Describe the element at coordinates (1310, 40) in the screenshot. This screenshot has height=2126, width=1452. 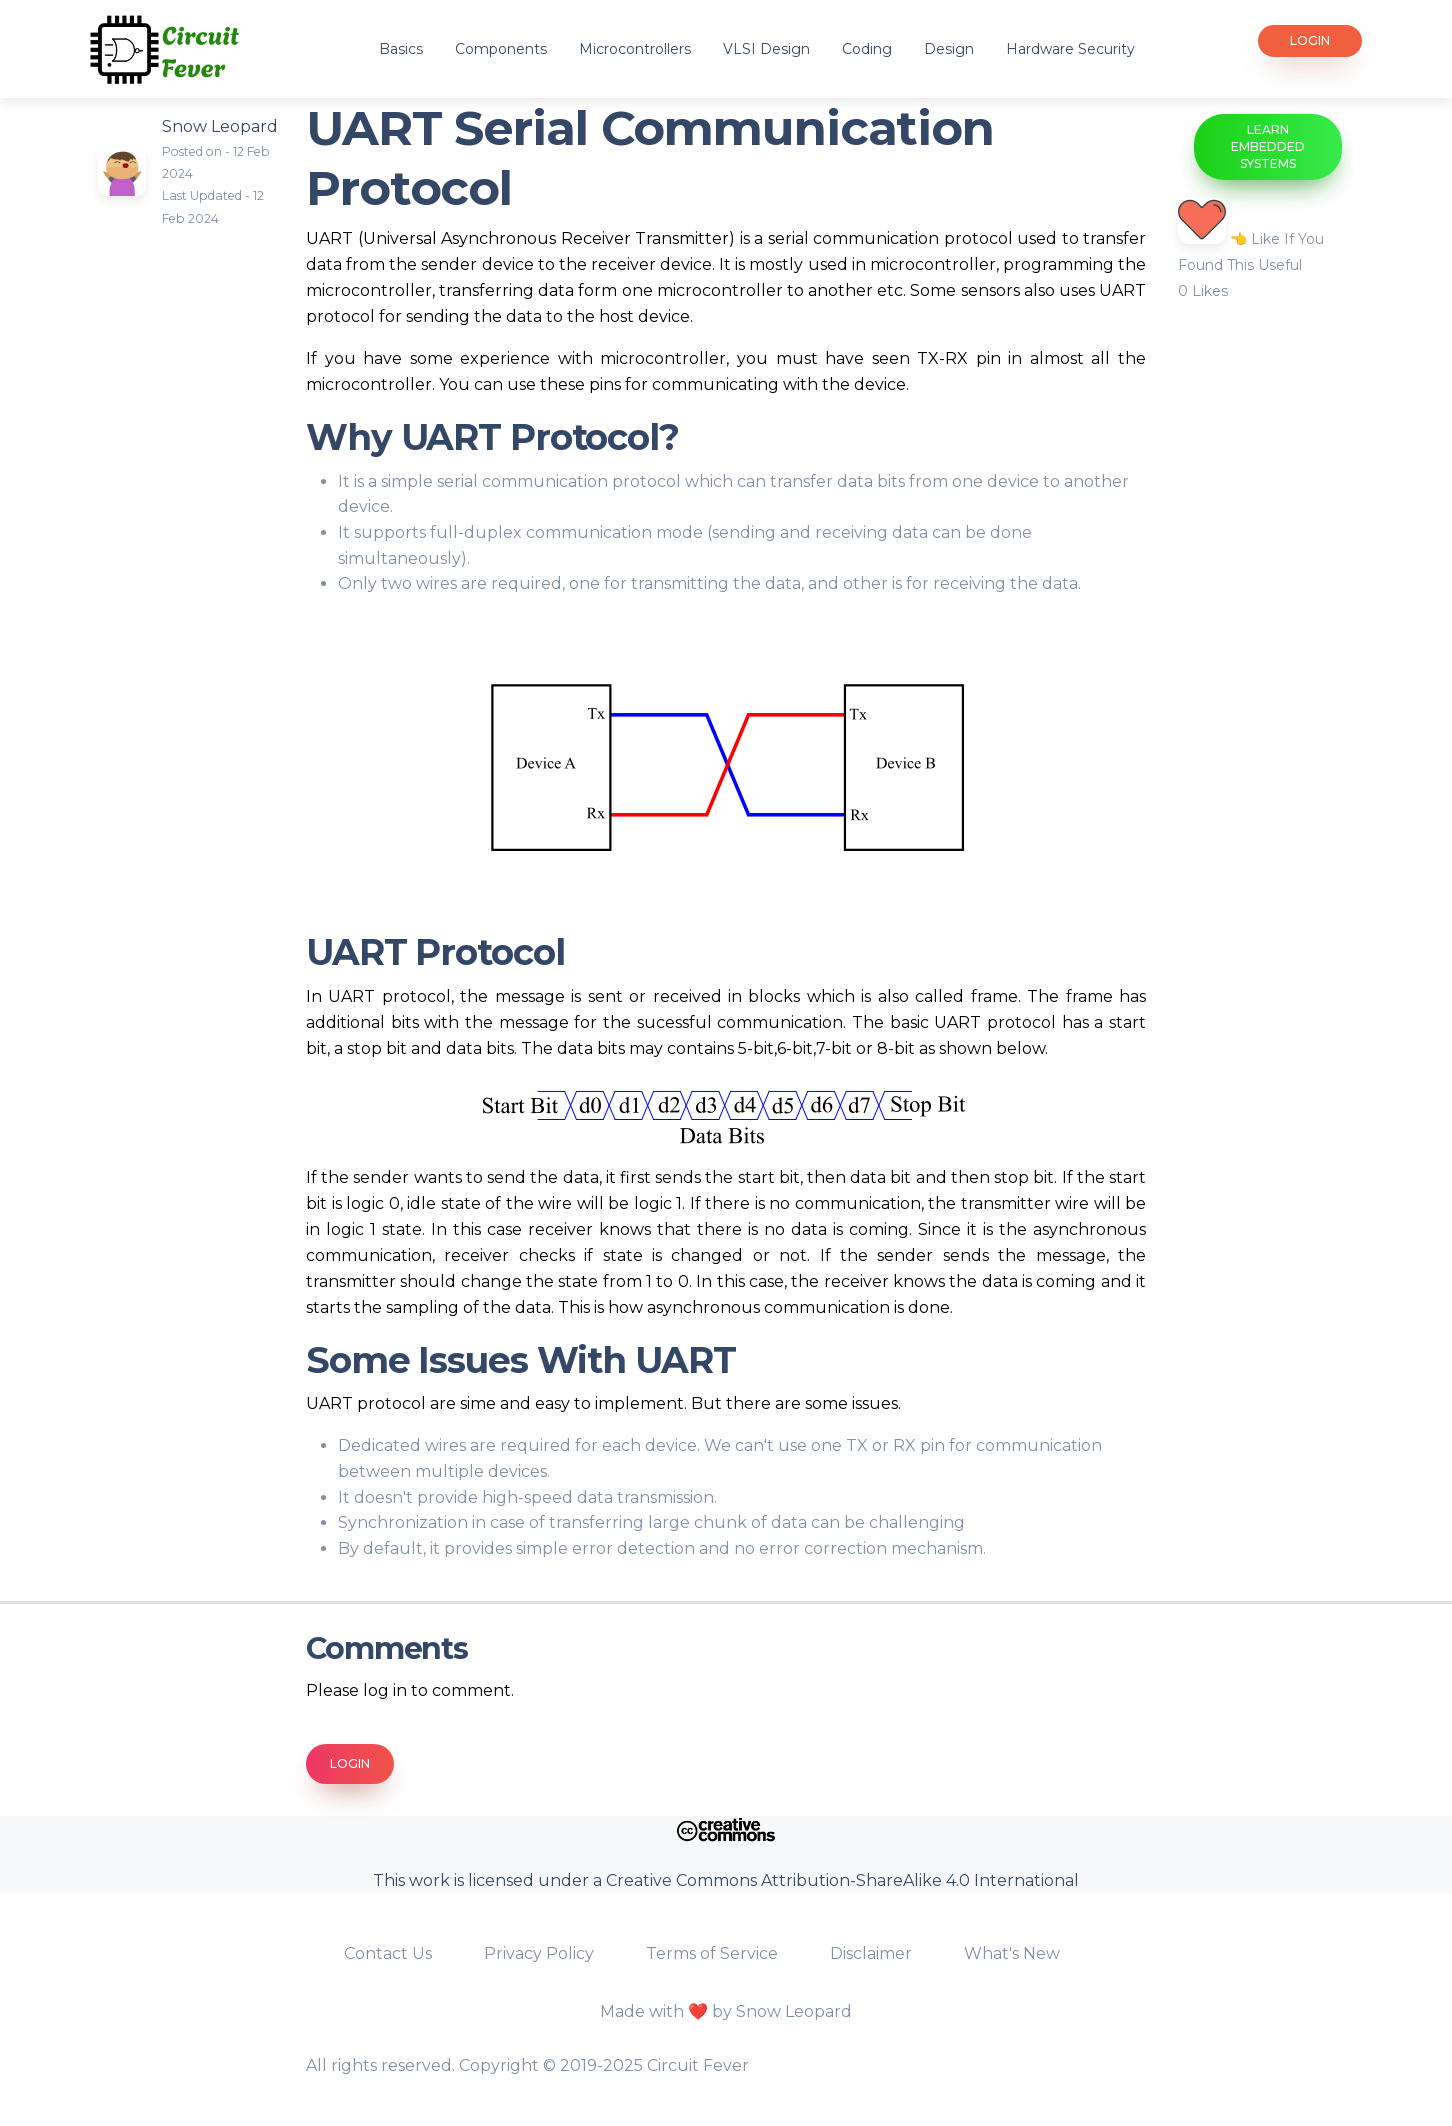
I see `Login` at that location.